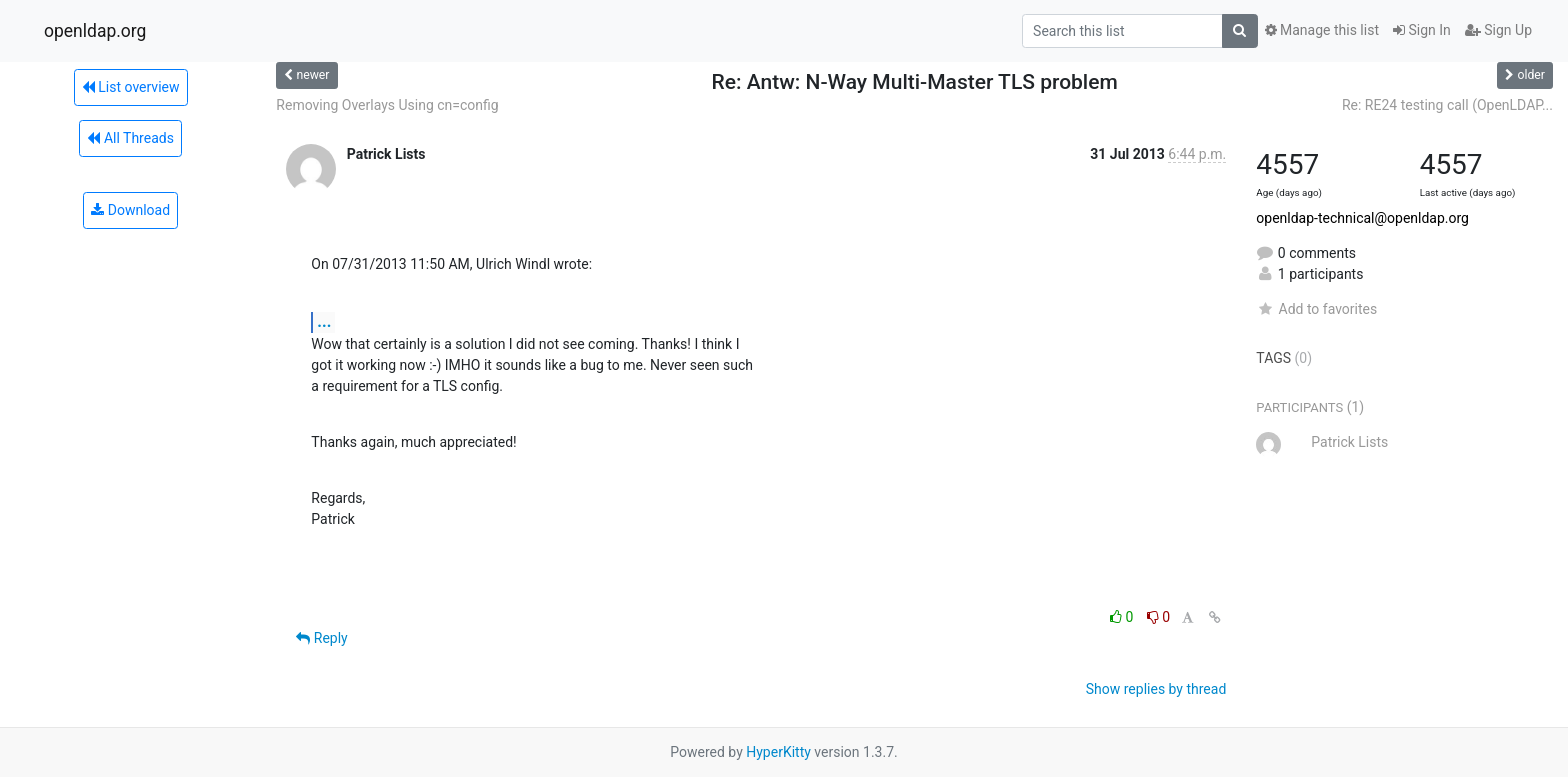  Describe the element at coordinates (130, 210) in the screenshot. I see `Download` at that location.